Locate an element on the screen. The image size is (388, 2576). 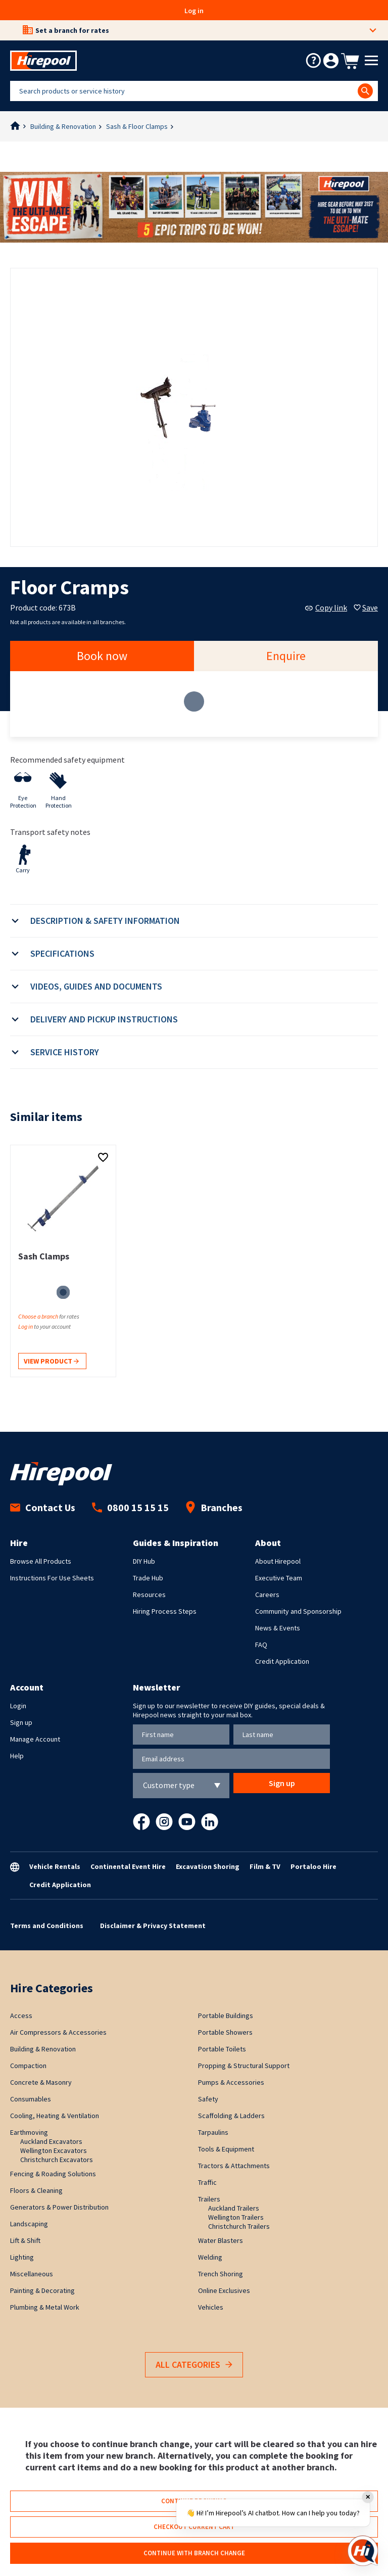
Landscaping is located at coordinates (29, 2223).